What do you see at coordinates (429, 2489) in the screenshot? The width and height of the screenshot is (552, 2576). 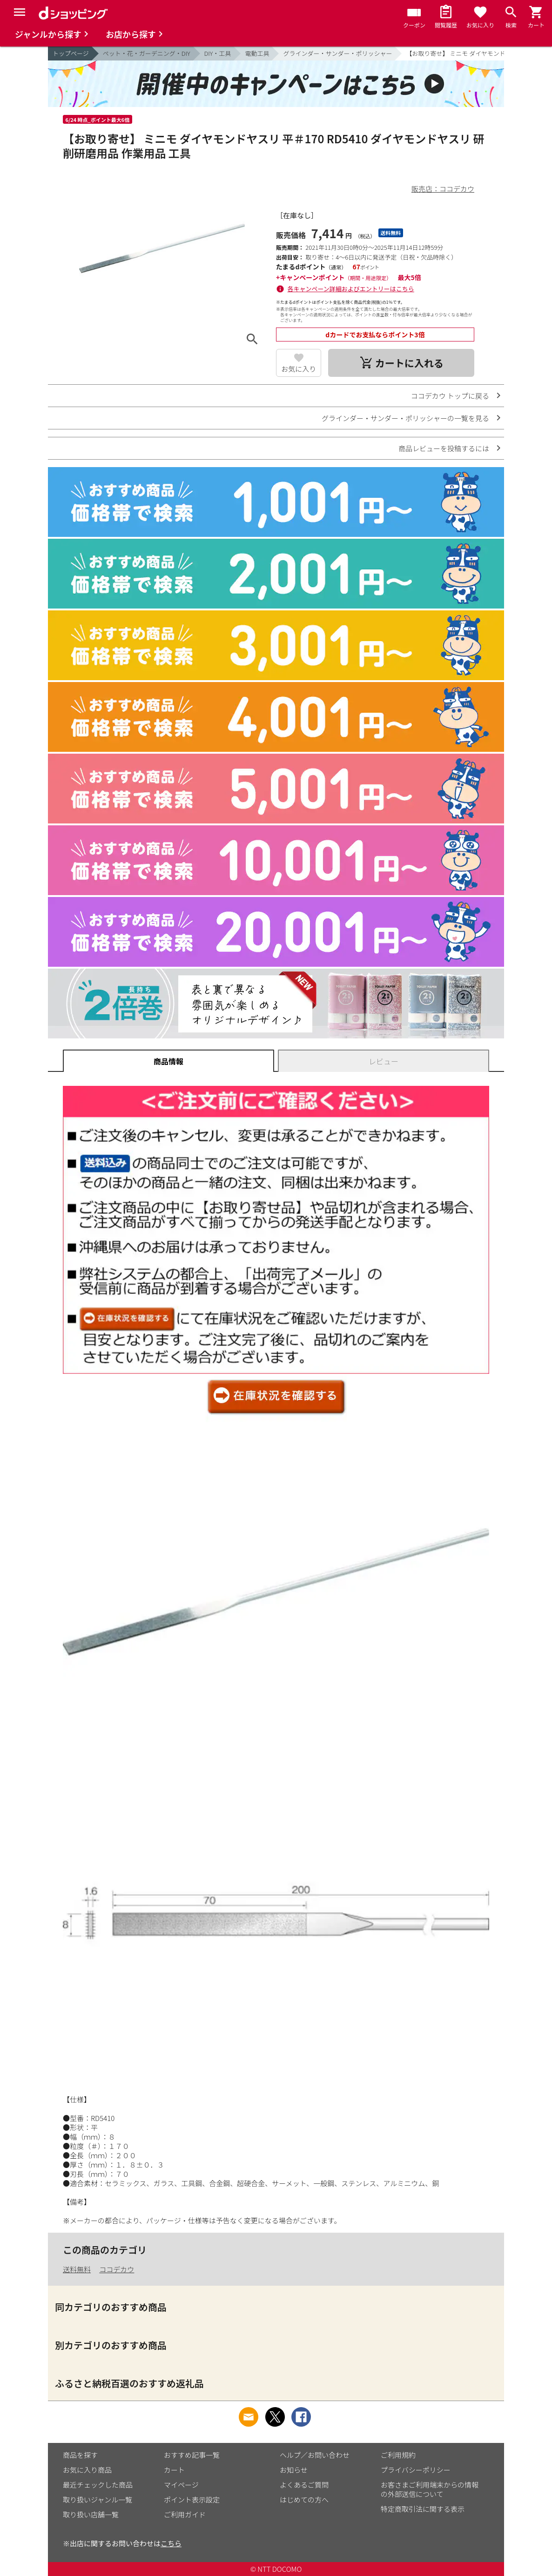 I see `お客さまご利用端末からの情報の外部送信について` at bounding box center [429, 2489].